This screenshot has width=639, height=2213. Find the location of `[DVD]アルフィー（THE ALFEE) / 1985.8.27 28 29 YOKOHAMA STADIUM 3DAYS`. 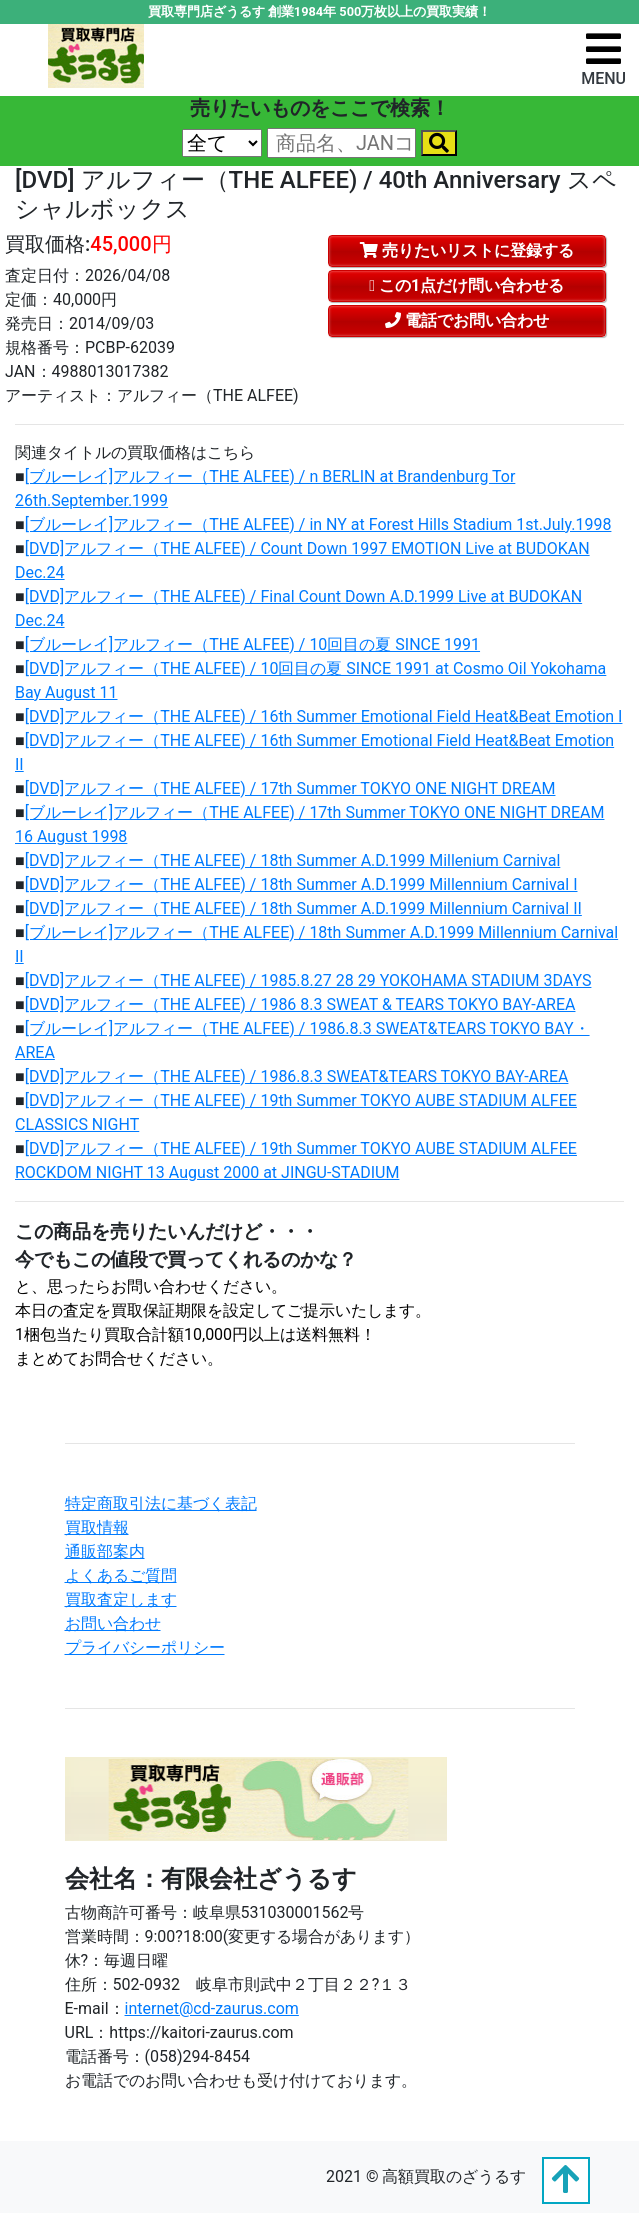

[DVD]アルフィー（THE ALFEE) / 1985.8.27 28 29 YOKOHAMA STADIUM 3DAYS is located at coordinates (308, 980).